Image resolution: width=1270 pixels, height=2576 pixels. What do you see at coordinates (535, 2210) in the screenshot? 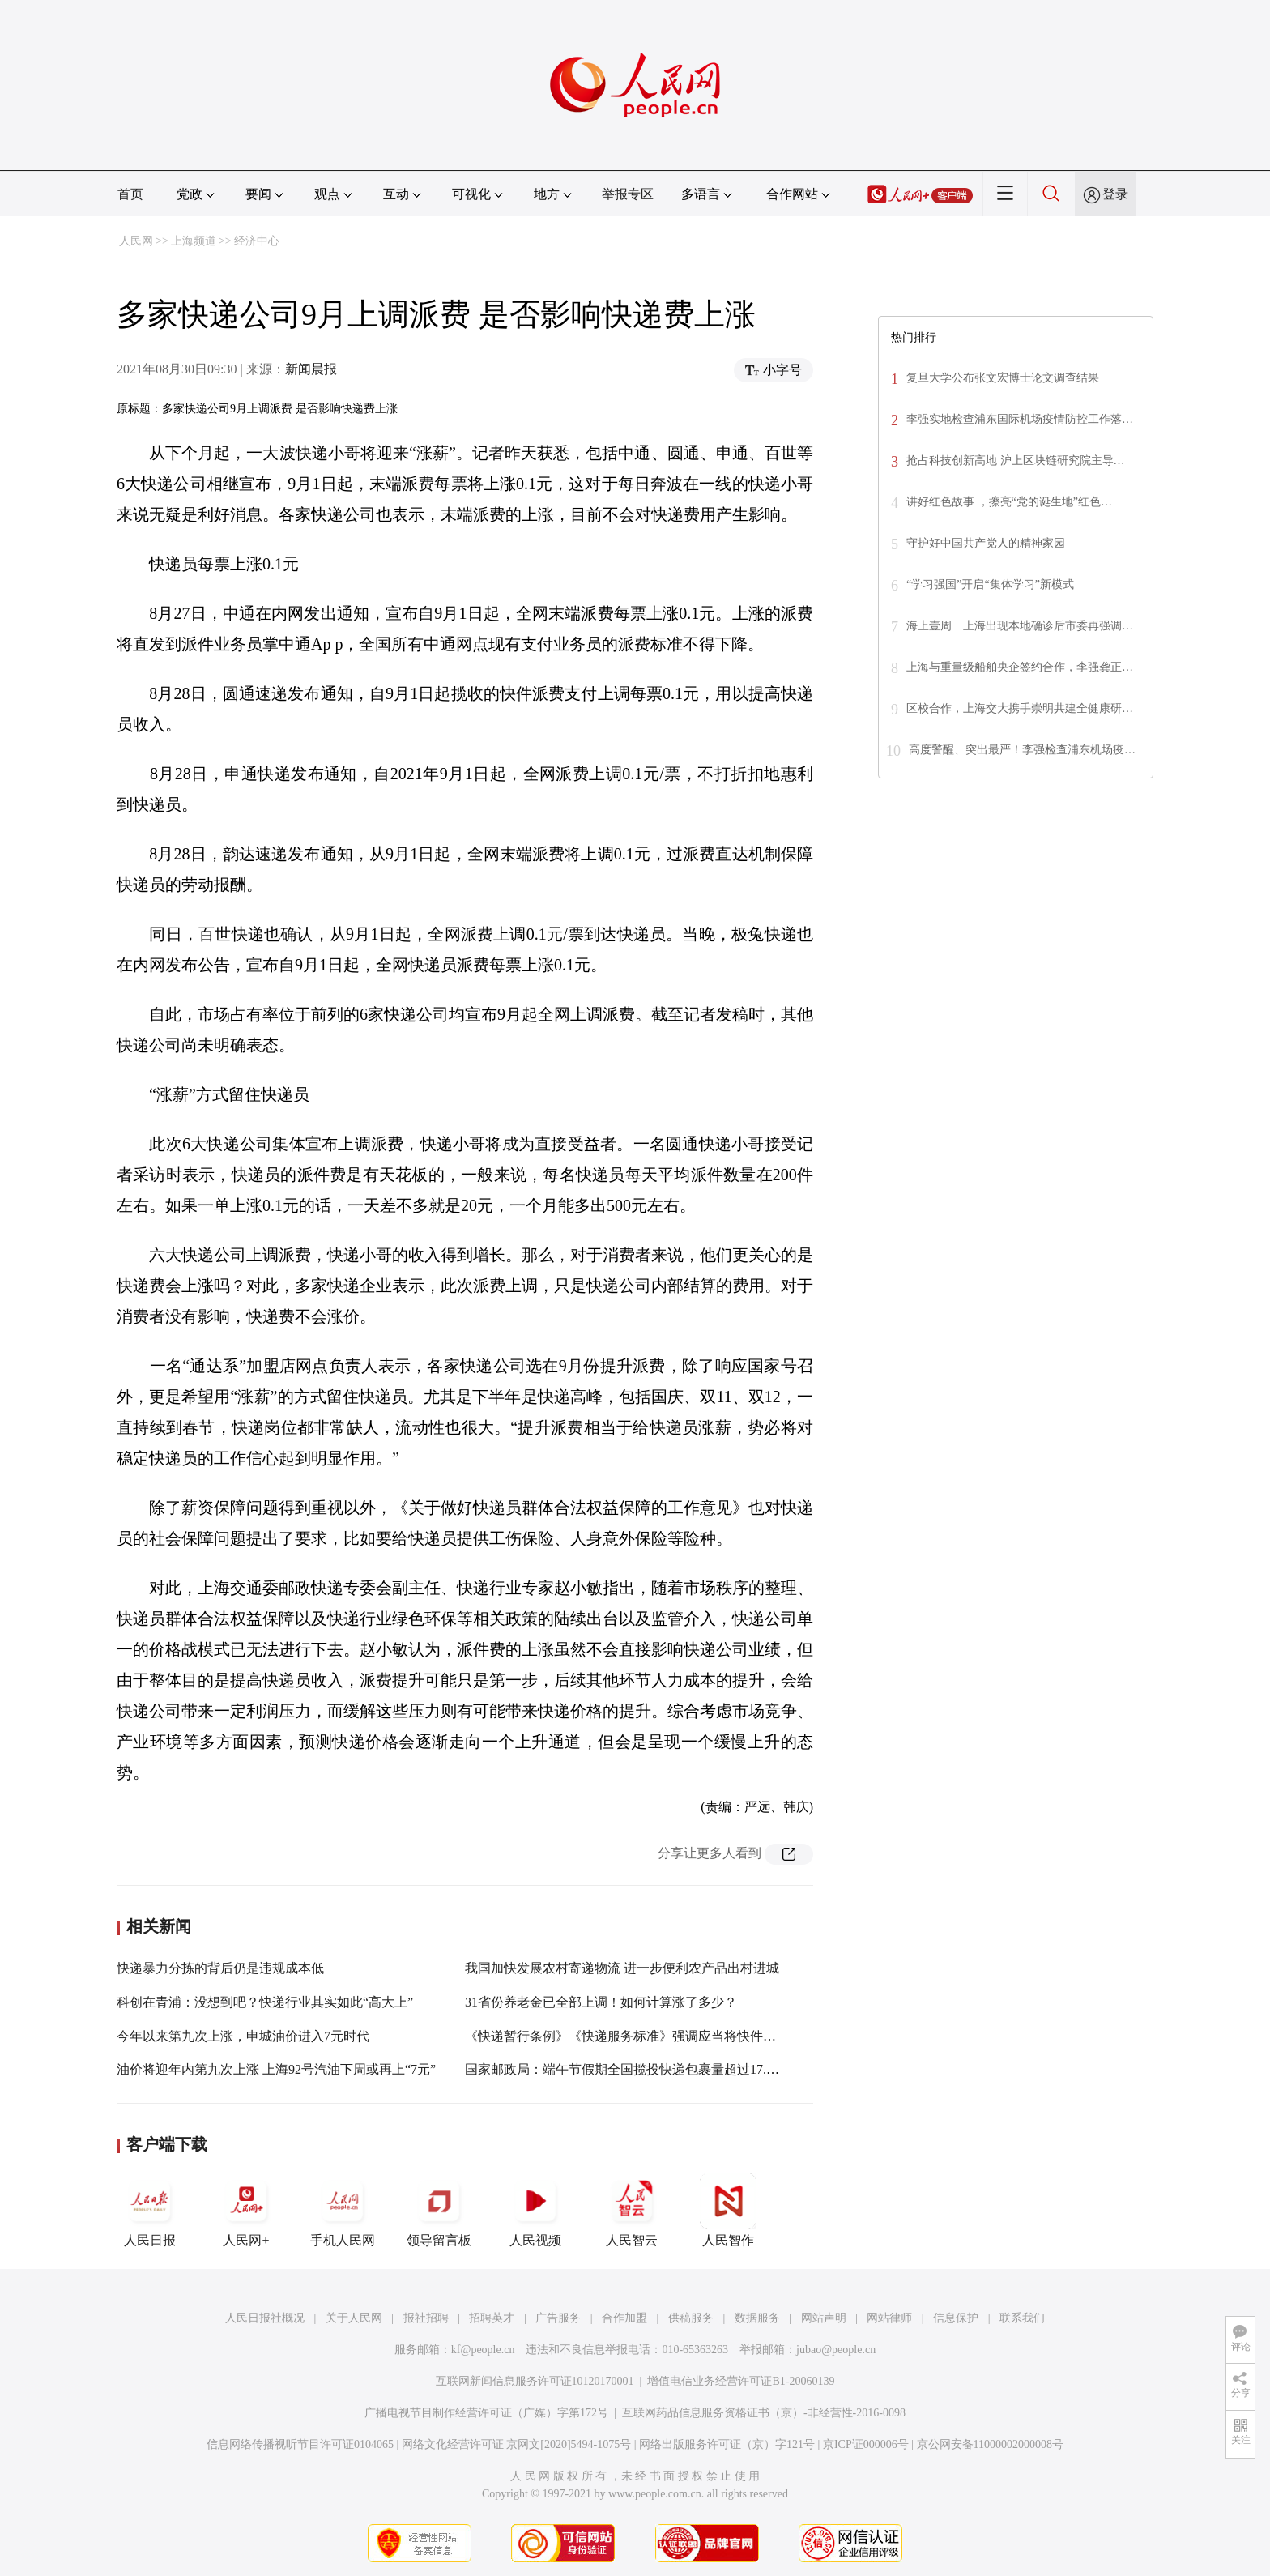
I see `人民视频` at bounding box center [535, 2210].